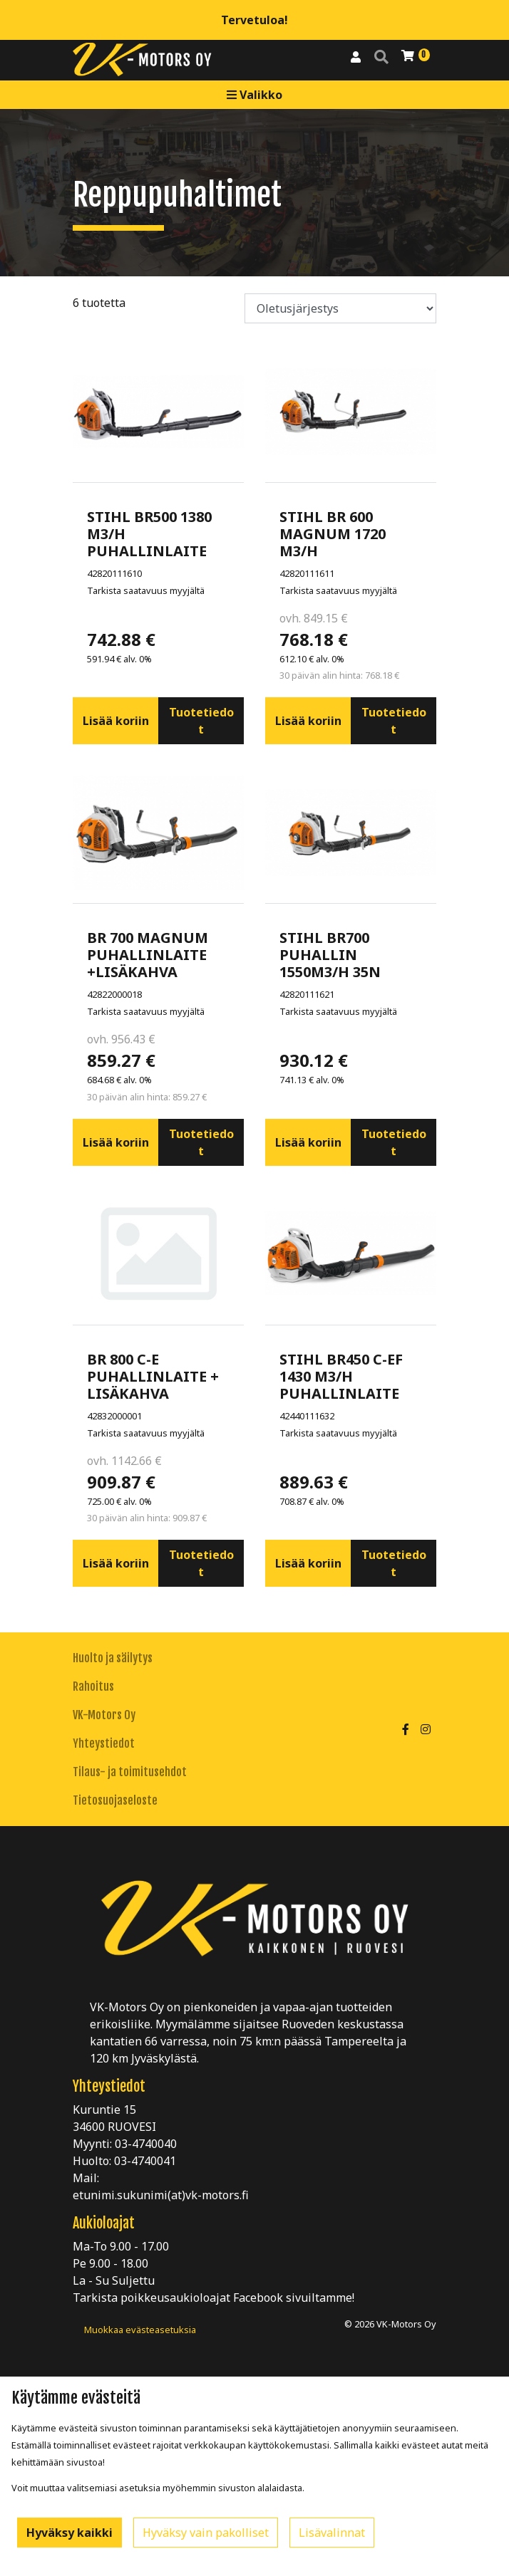  What do you see at coordinates (339, 542) in the screenshot?
I see `STIHL BR 600 MAGNUM 1720 M3/H PUHALLINLAITE` at bounding box center [339, 542].